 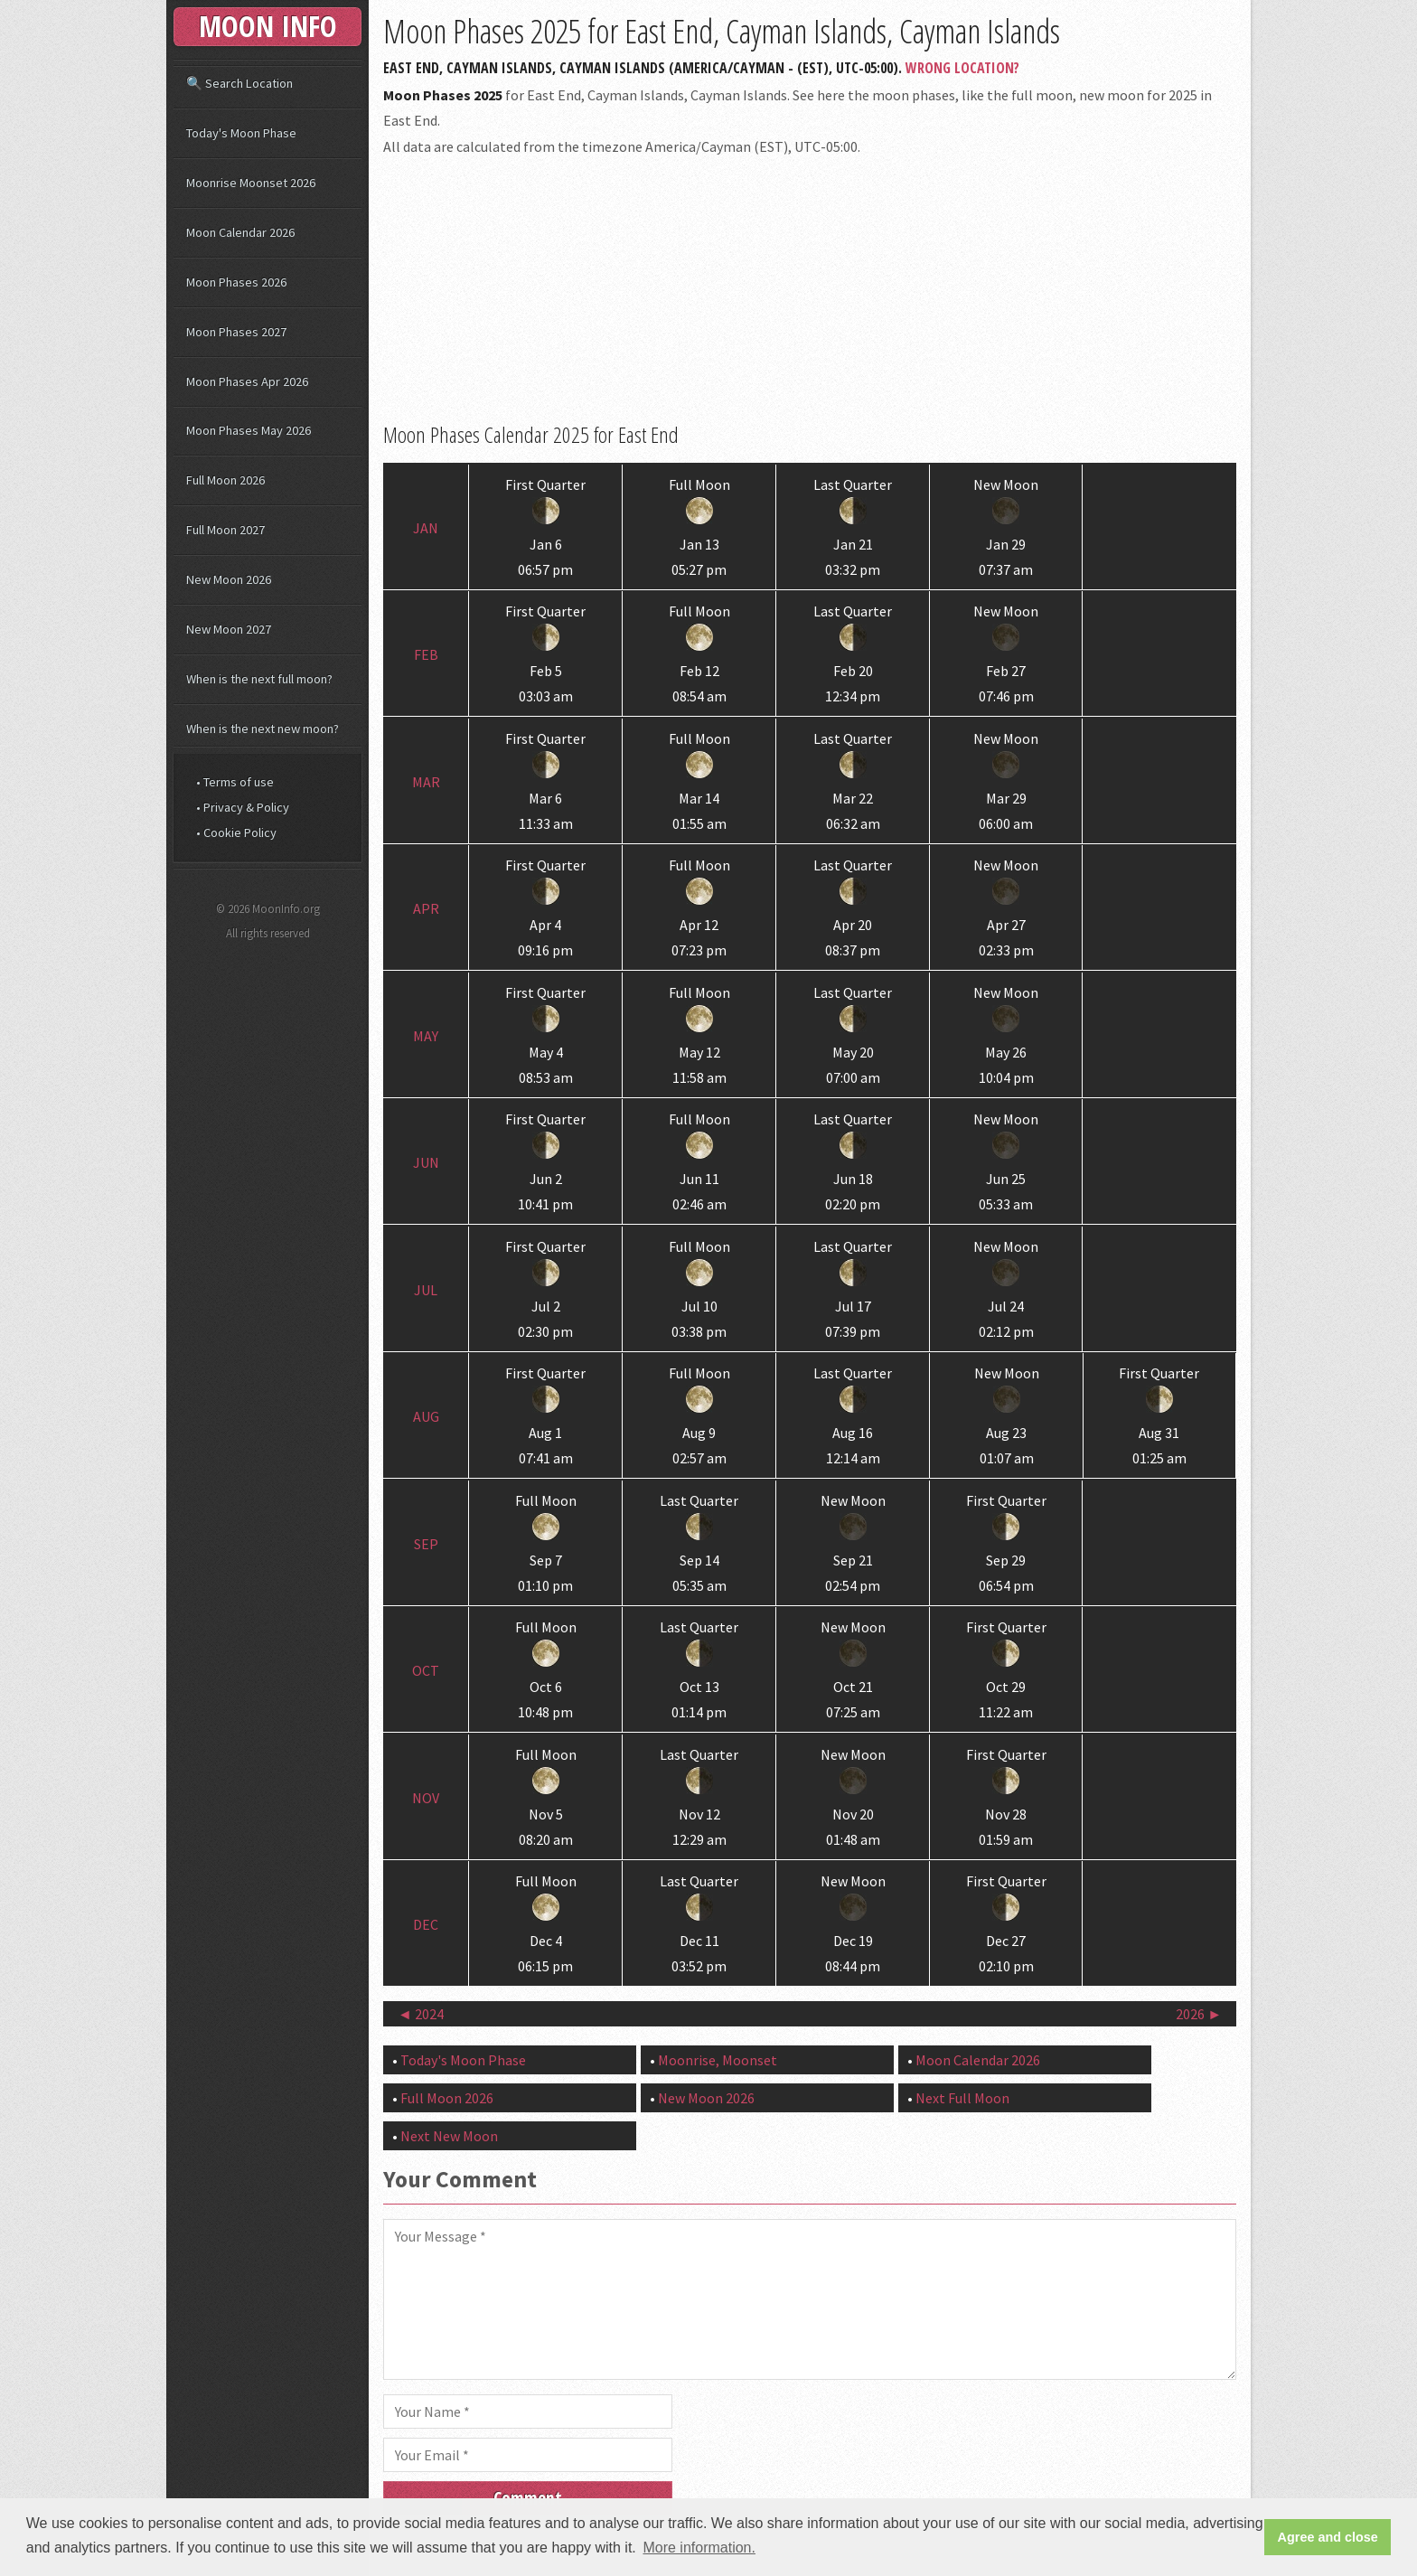 What do you see at coordinates (236, 282) in the screenshot?
I see `Moon Phases 2026` at bounding box center [236, 282].